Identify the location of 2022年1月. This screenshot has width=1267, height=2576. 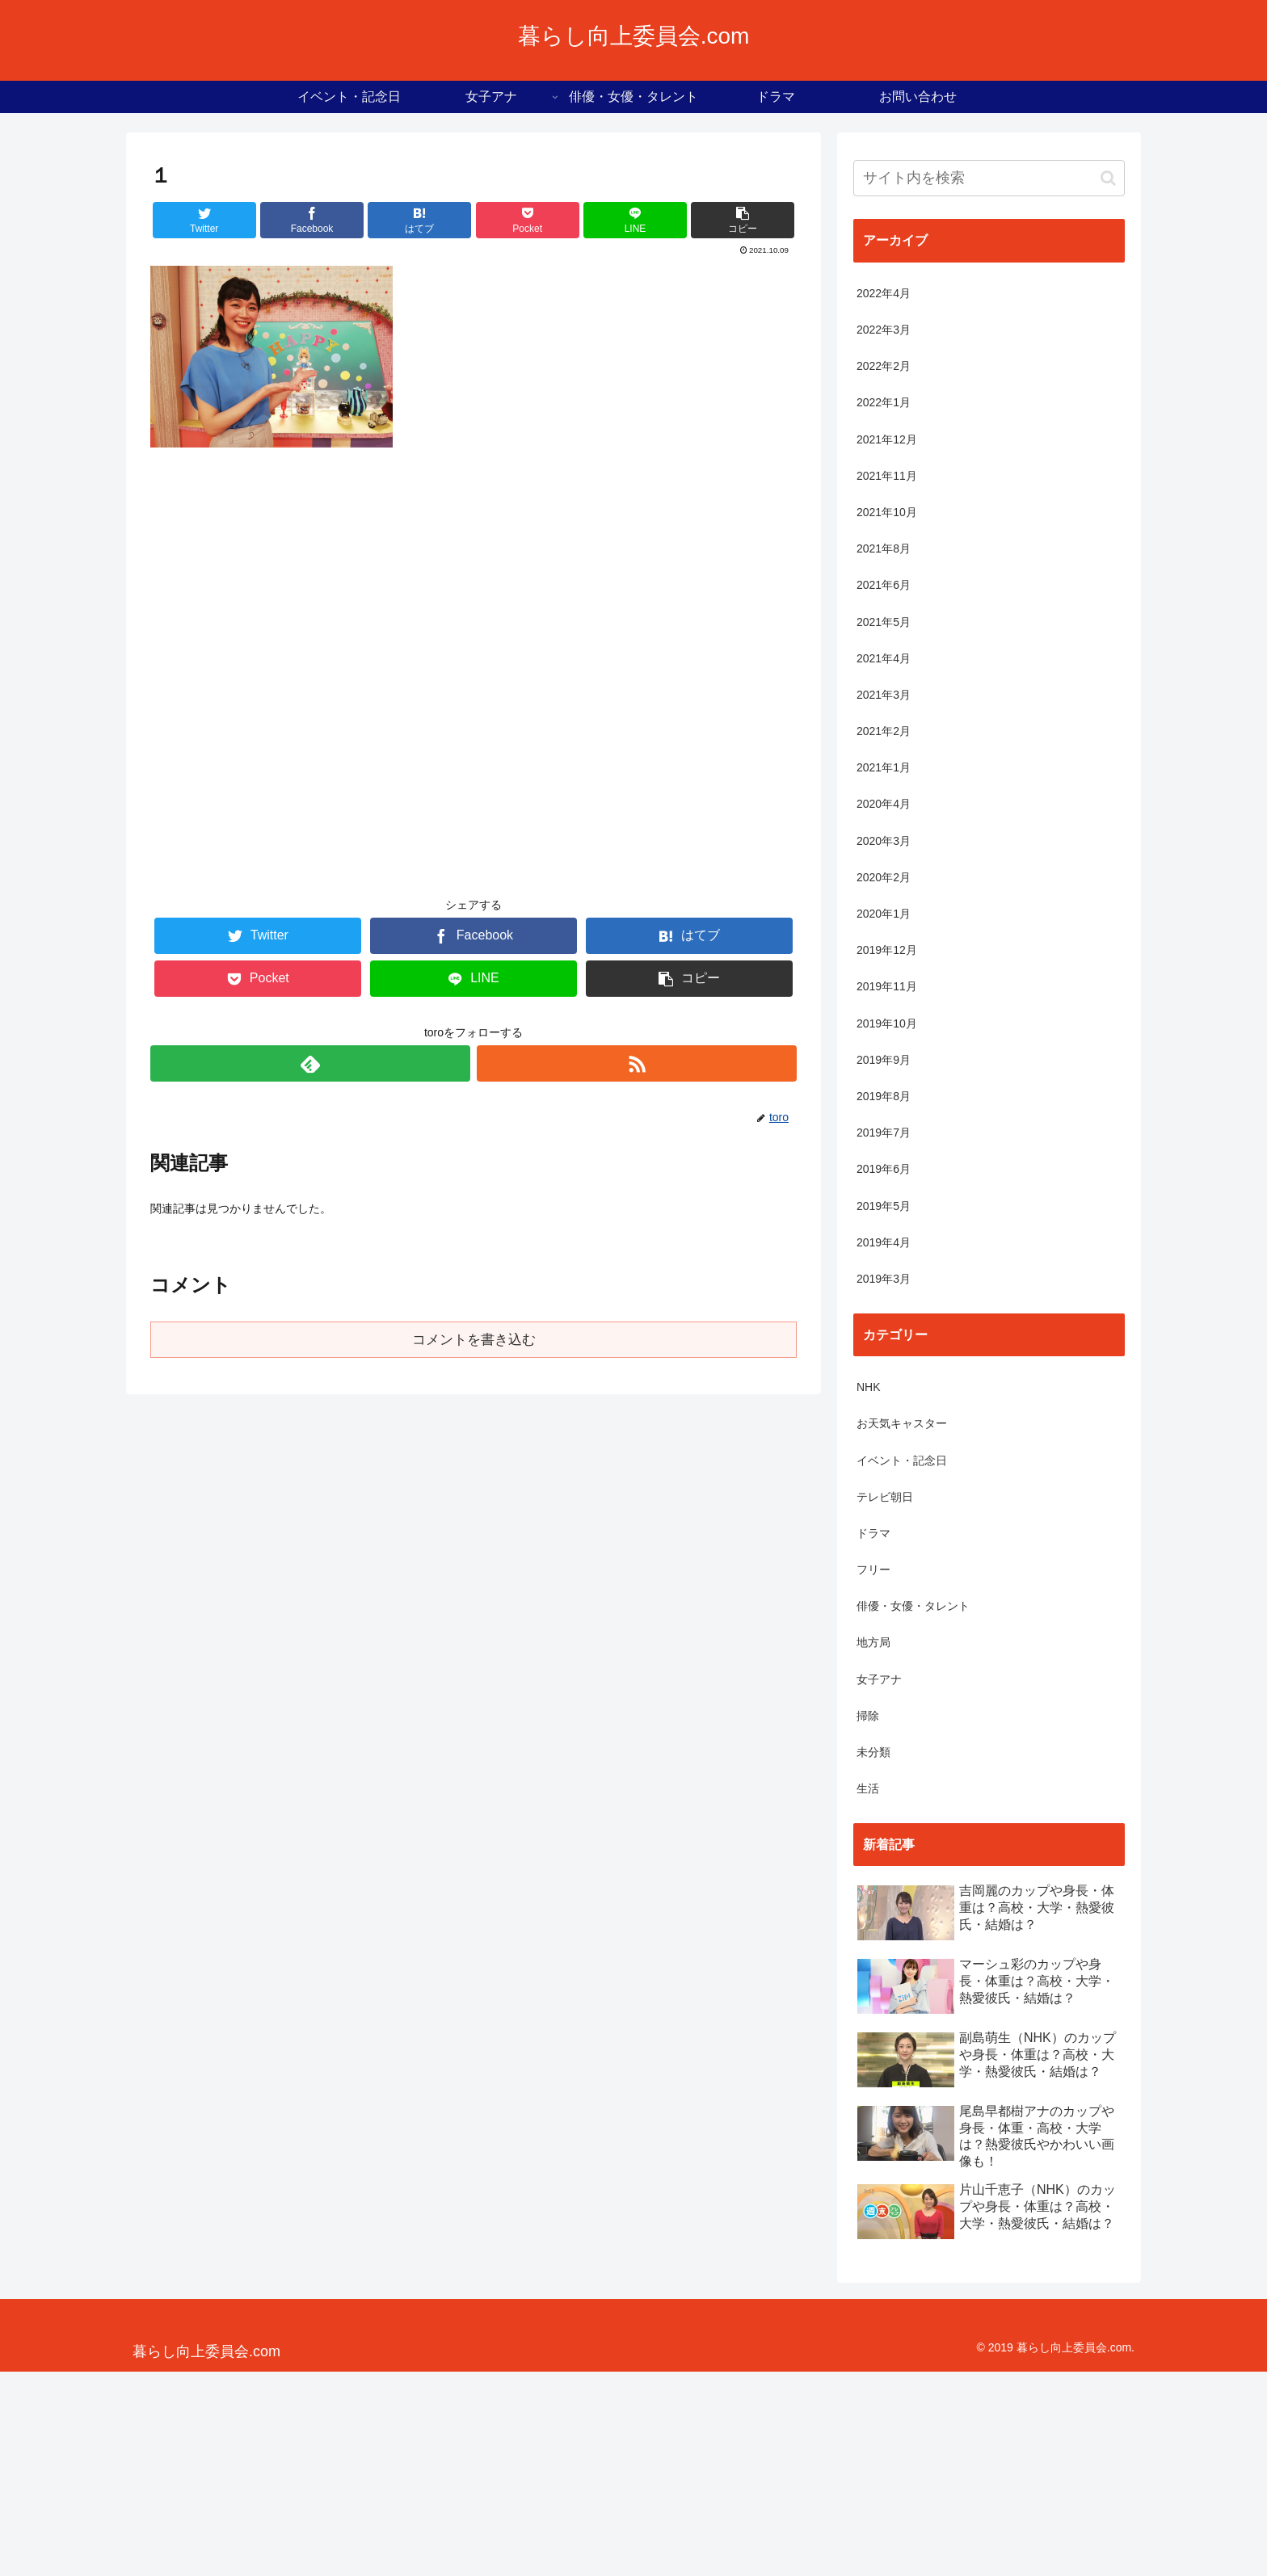
(884, 402).